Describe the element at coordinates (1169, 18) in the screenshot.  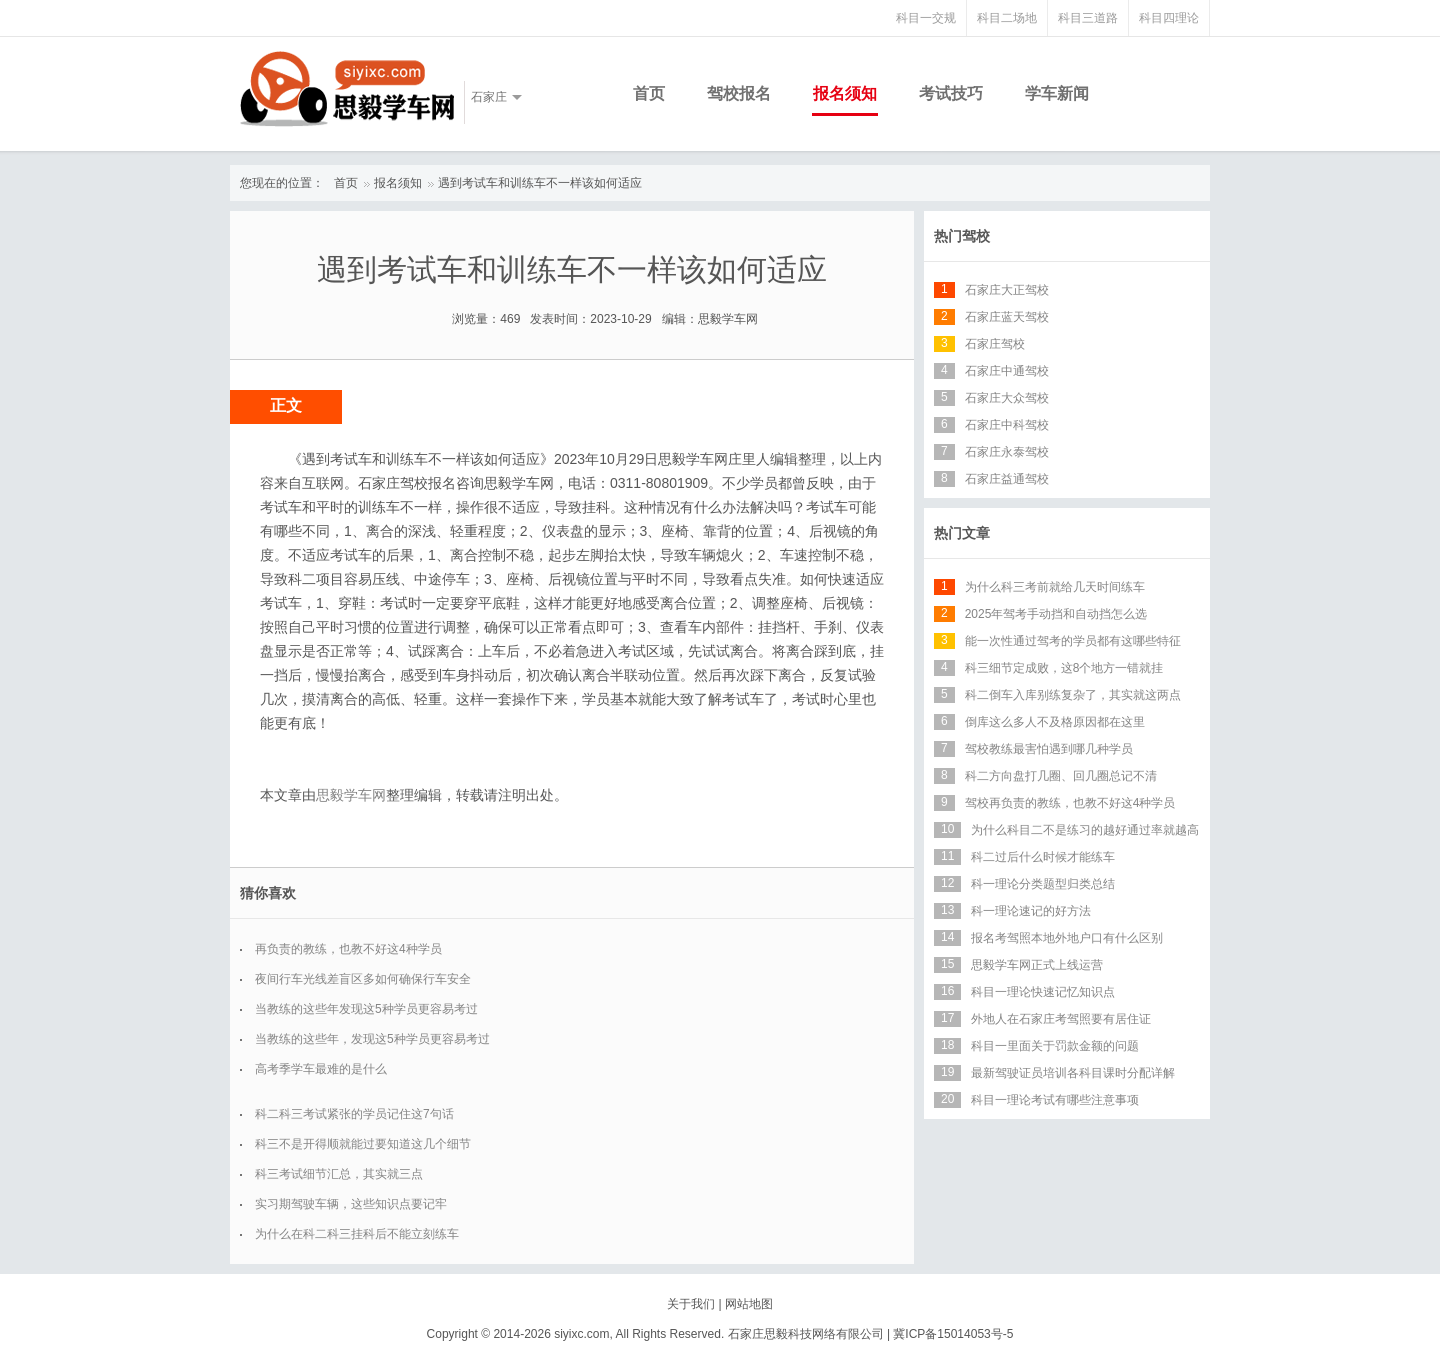
I see `科目四理论` at that location.